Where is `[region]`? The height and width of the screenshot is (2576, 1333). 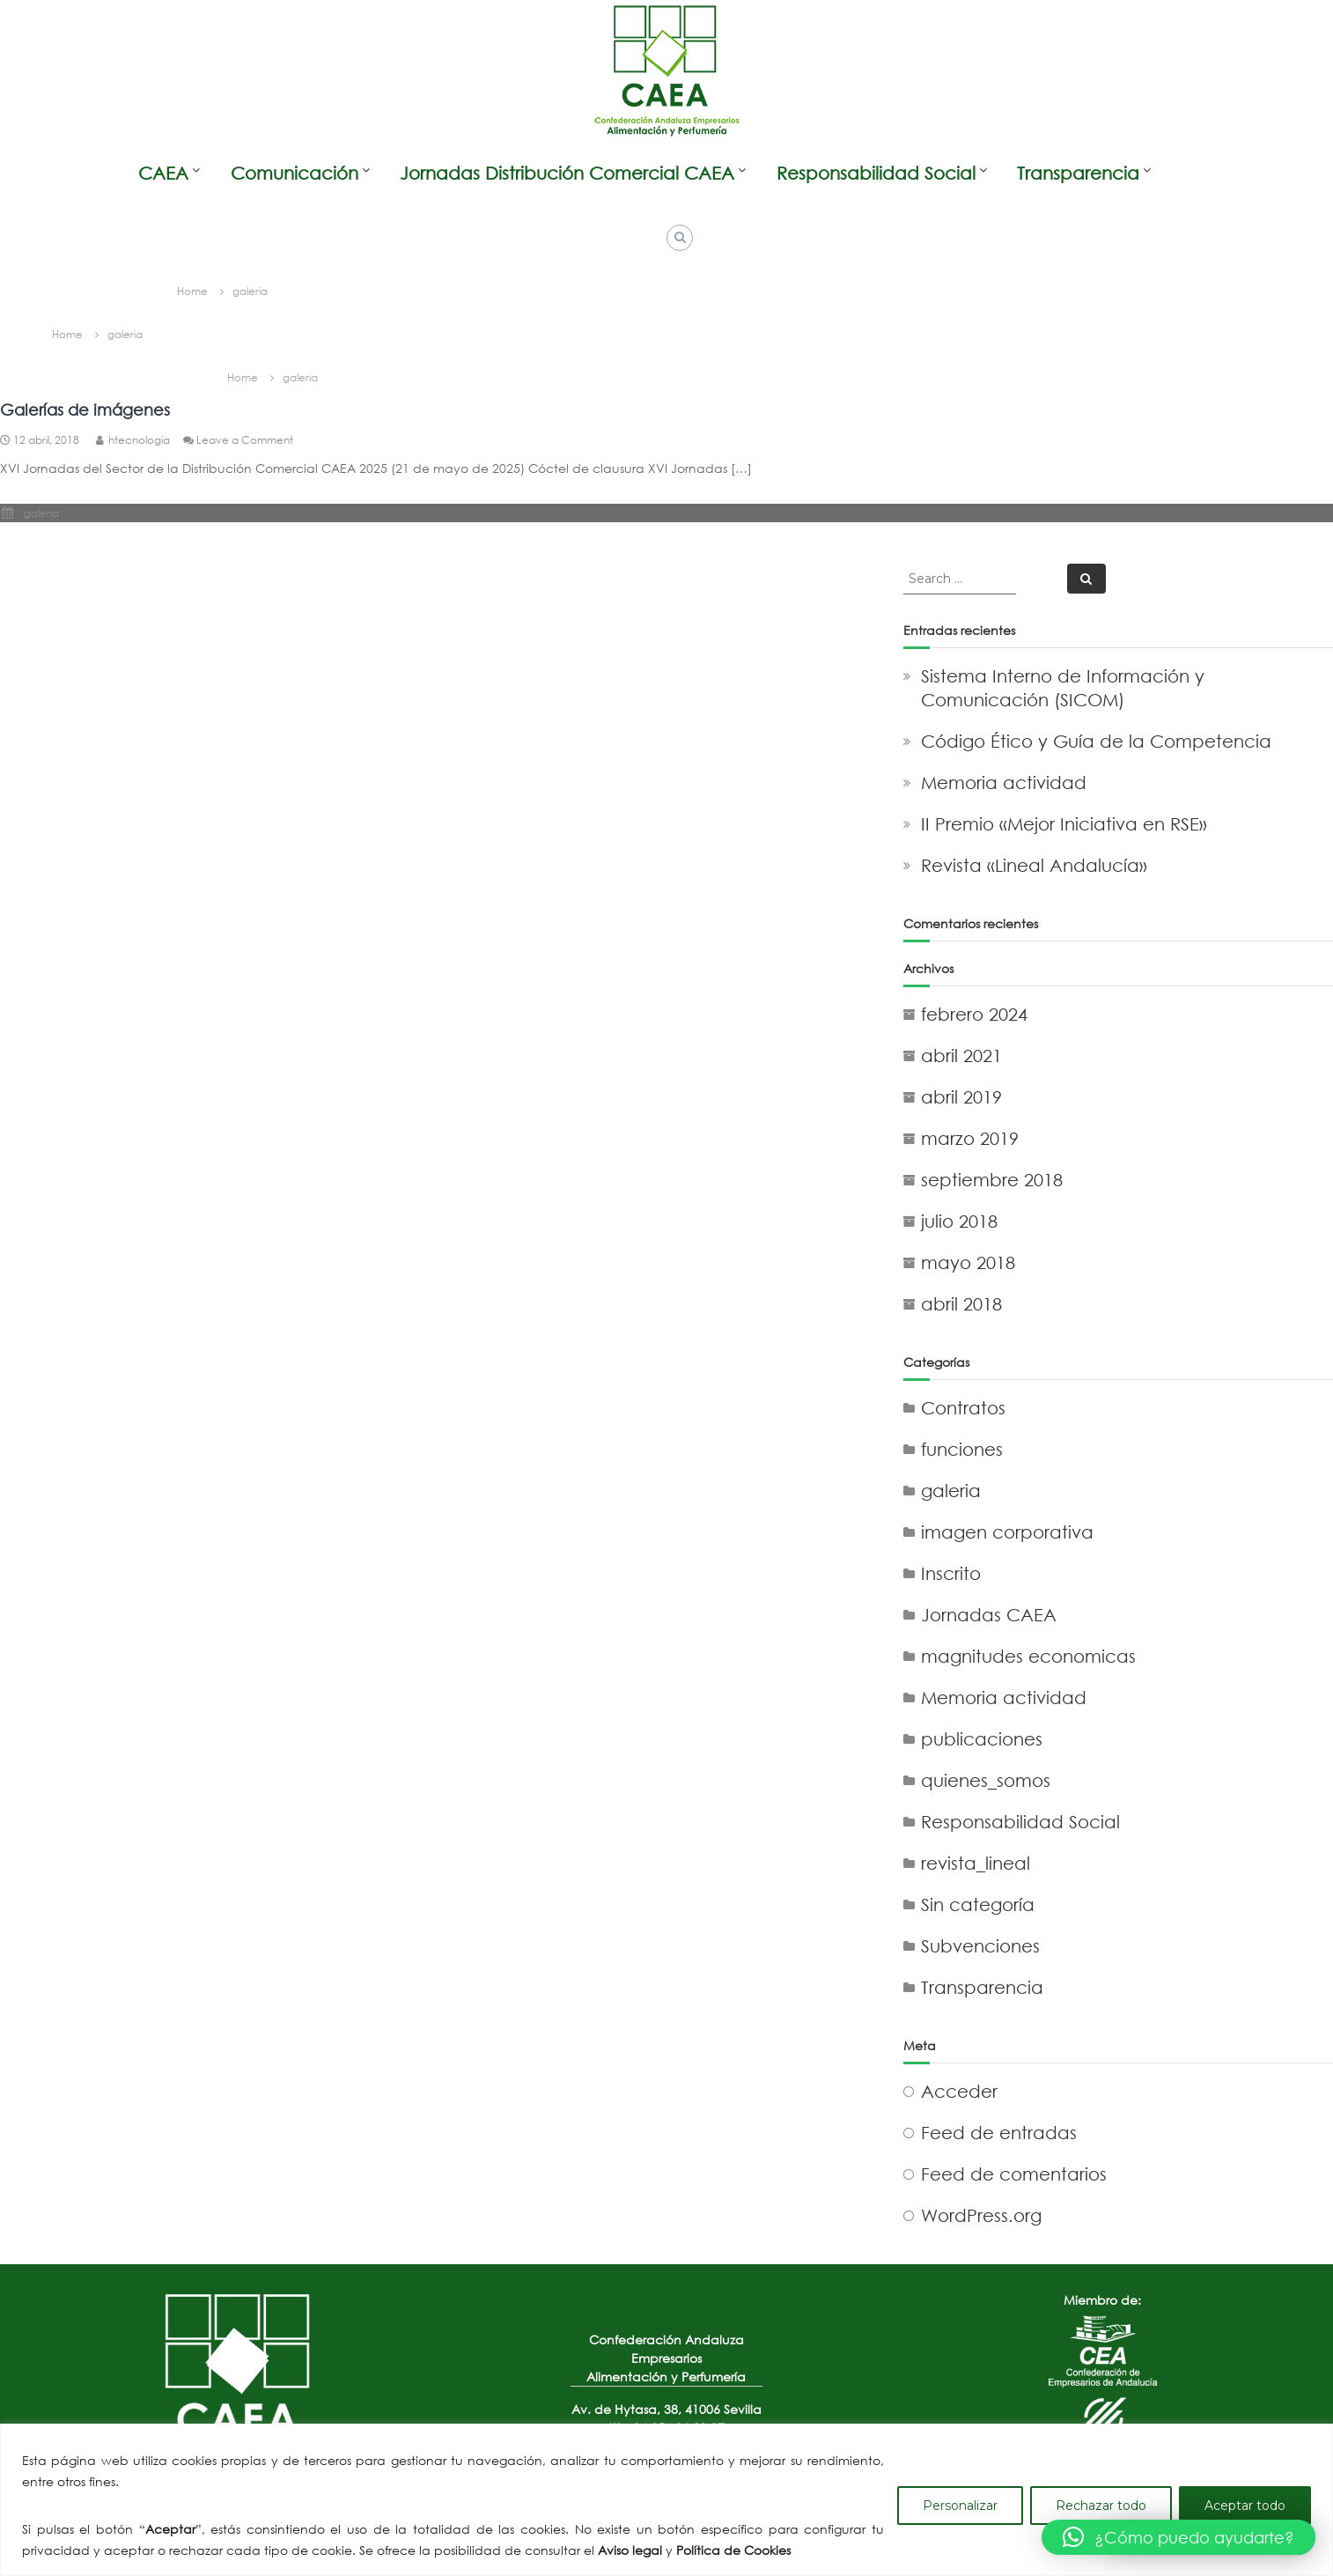 [region] is located at coordinates (666, 2500).